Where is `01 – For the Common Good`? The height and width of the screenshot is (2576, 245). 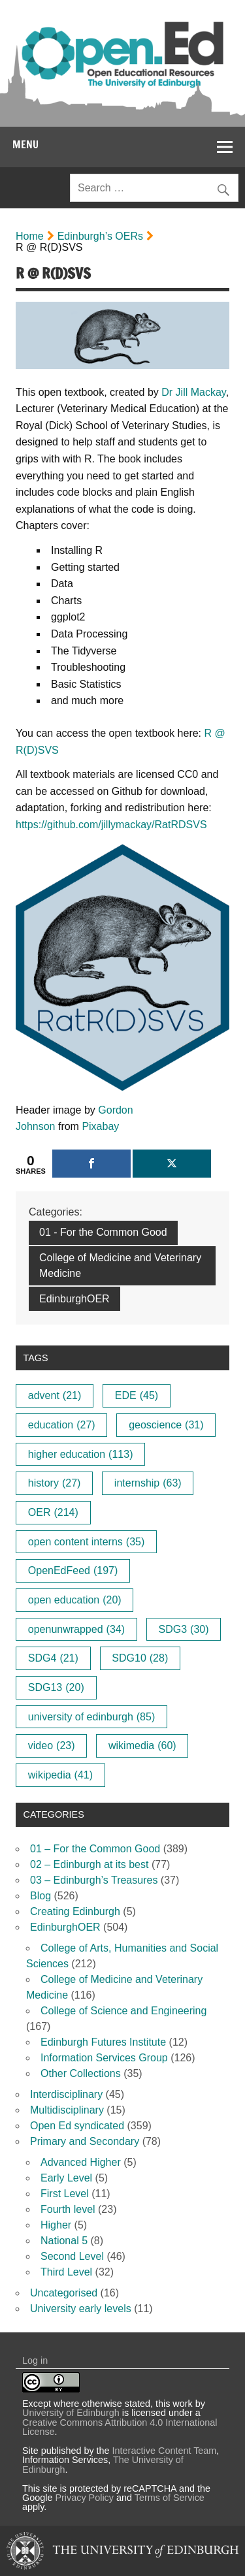
01 – For the Common Good is located at coordinates (95, 1848).